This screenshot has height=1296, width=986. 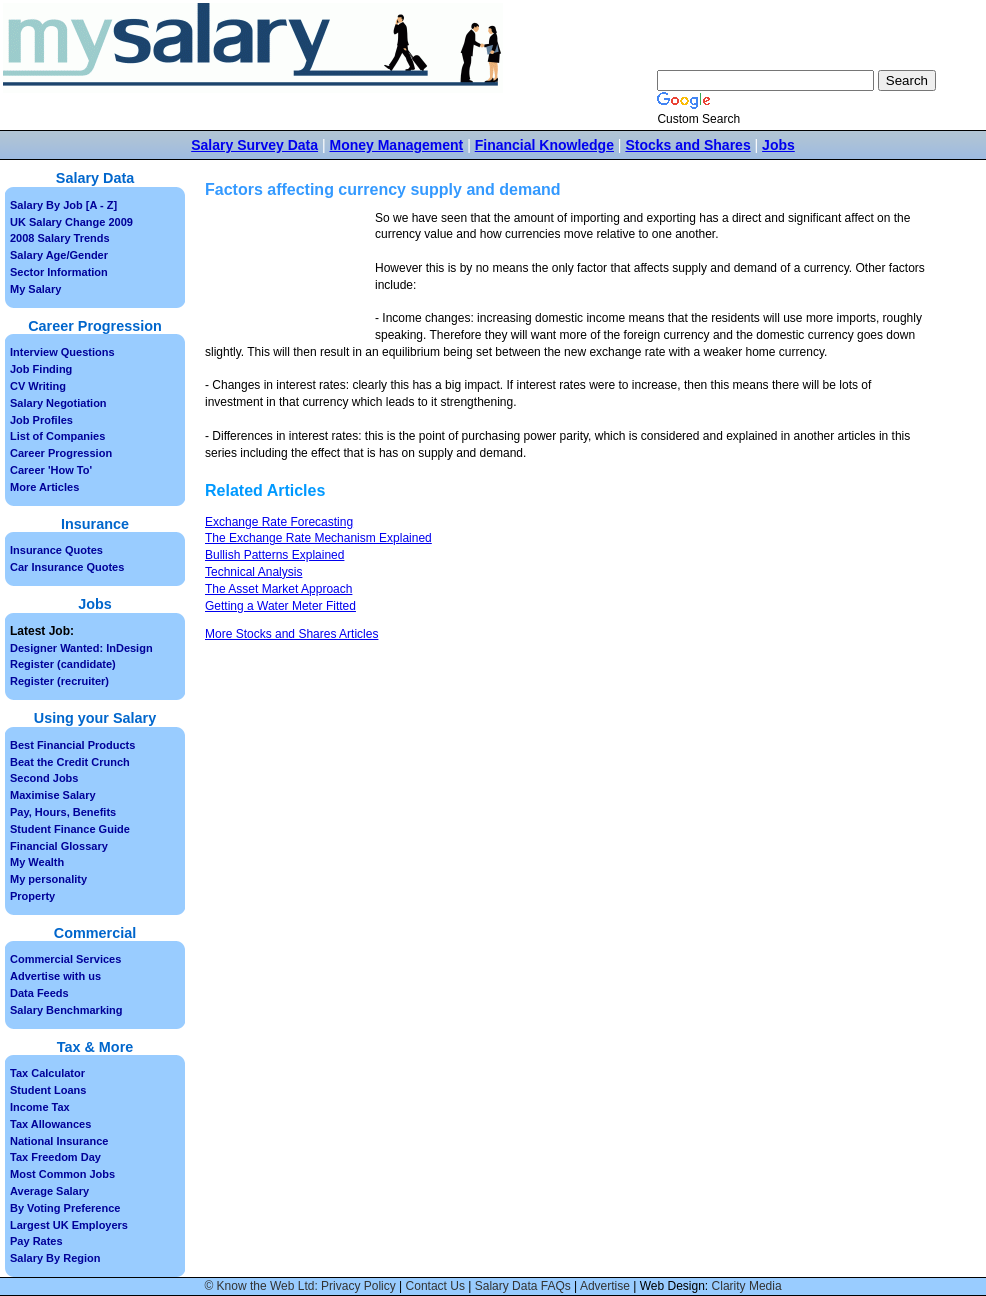 I want to click on Career Progression, so click(x=61, y=453).